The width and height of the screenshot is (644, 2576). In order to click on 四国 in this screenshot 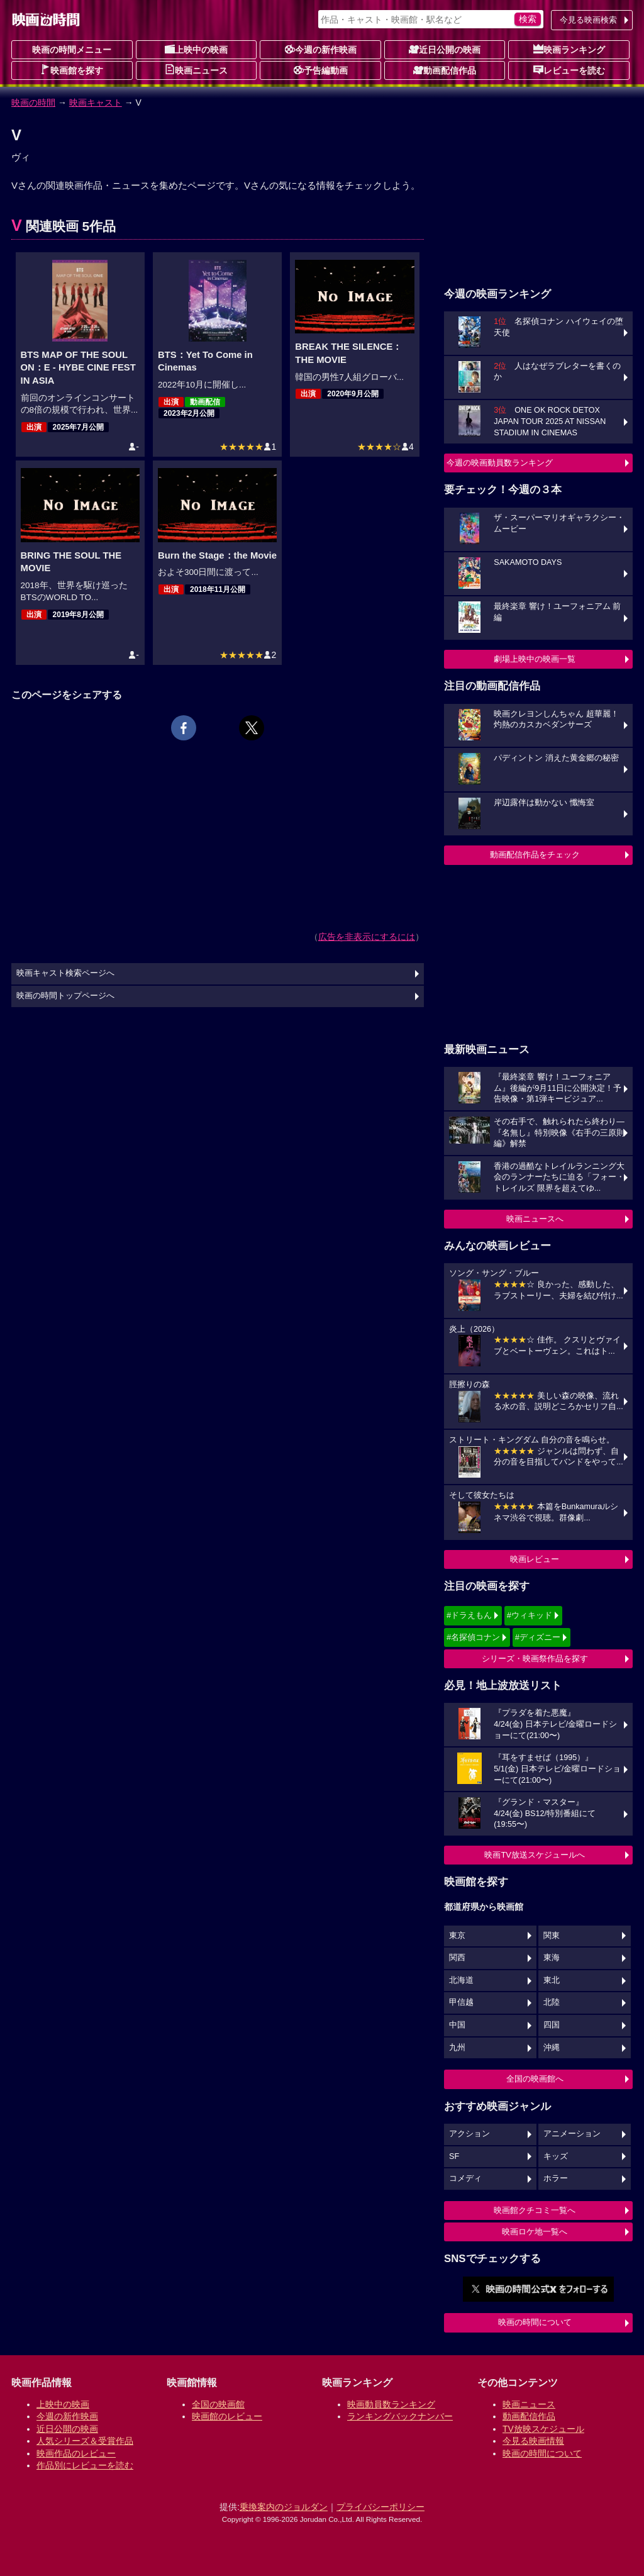, I will do `click(551, 2025)`.